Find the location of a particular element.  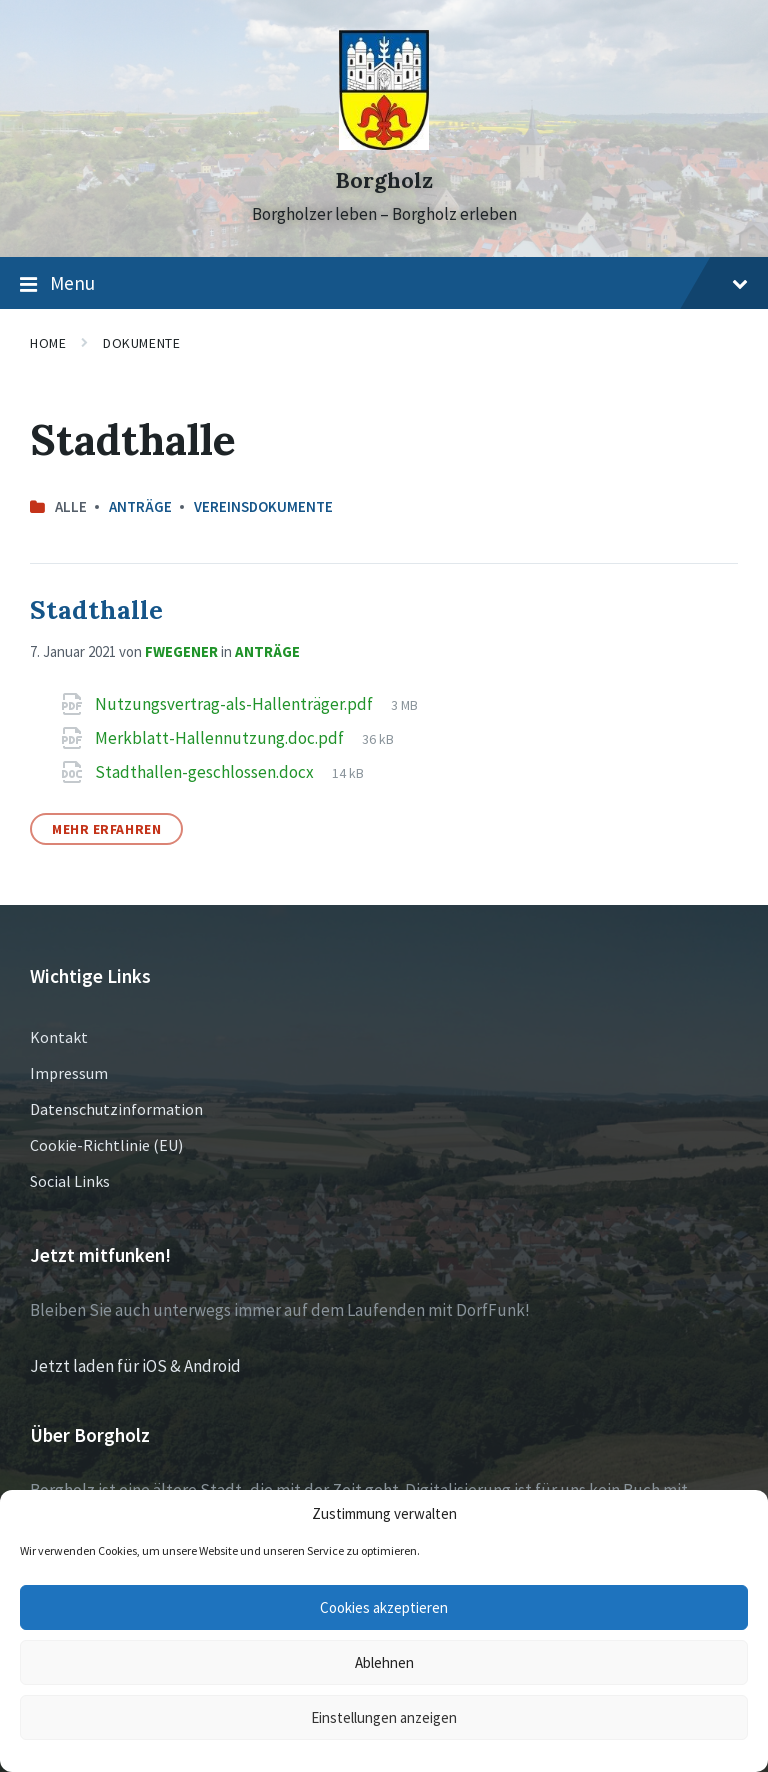

fwegener is located at coordinates (181, 651).